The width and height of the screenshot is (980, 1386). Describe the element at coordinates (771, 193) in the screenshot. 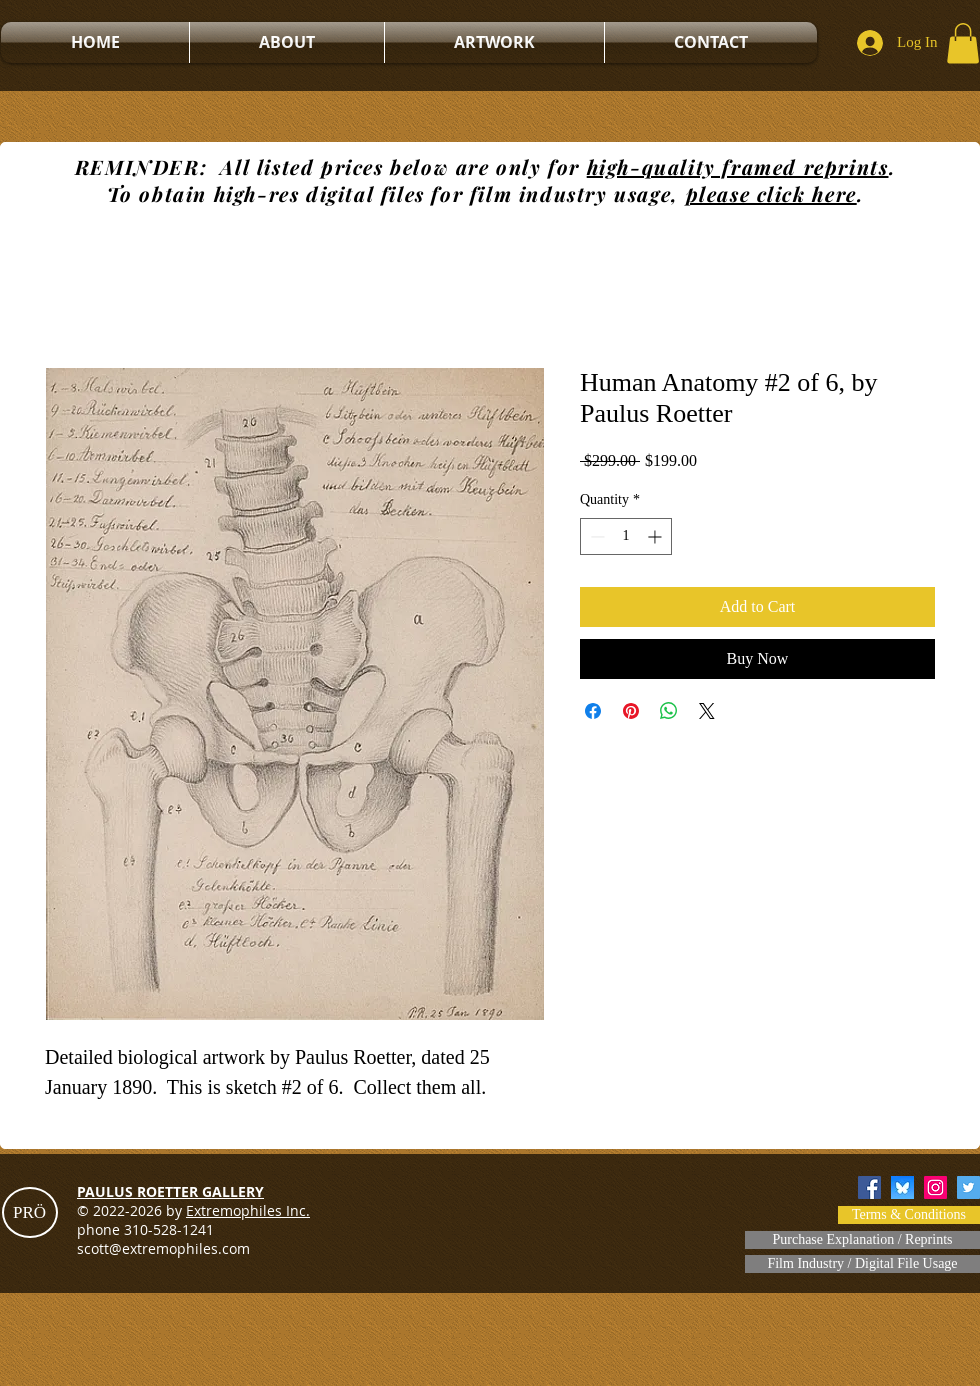

I see `please click here` at that location.